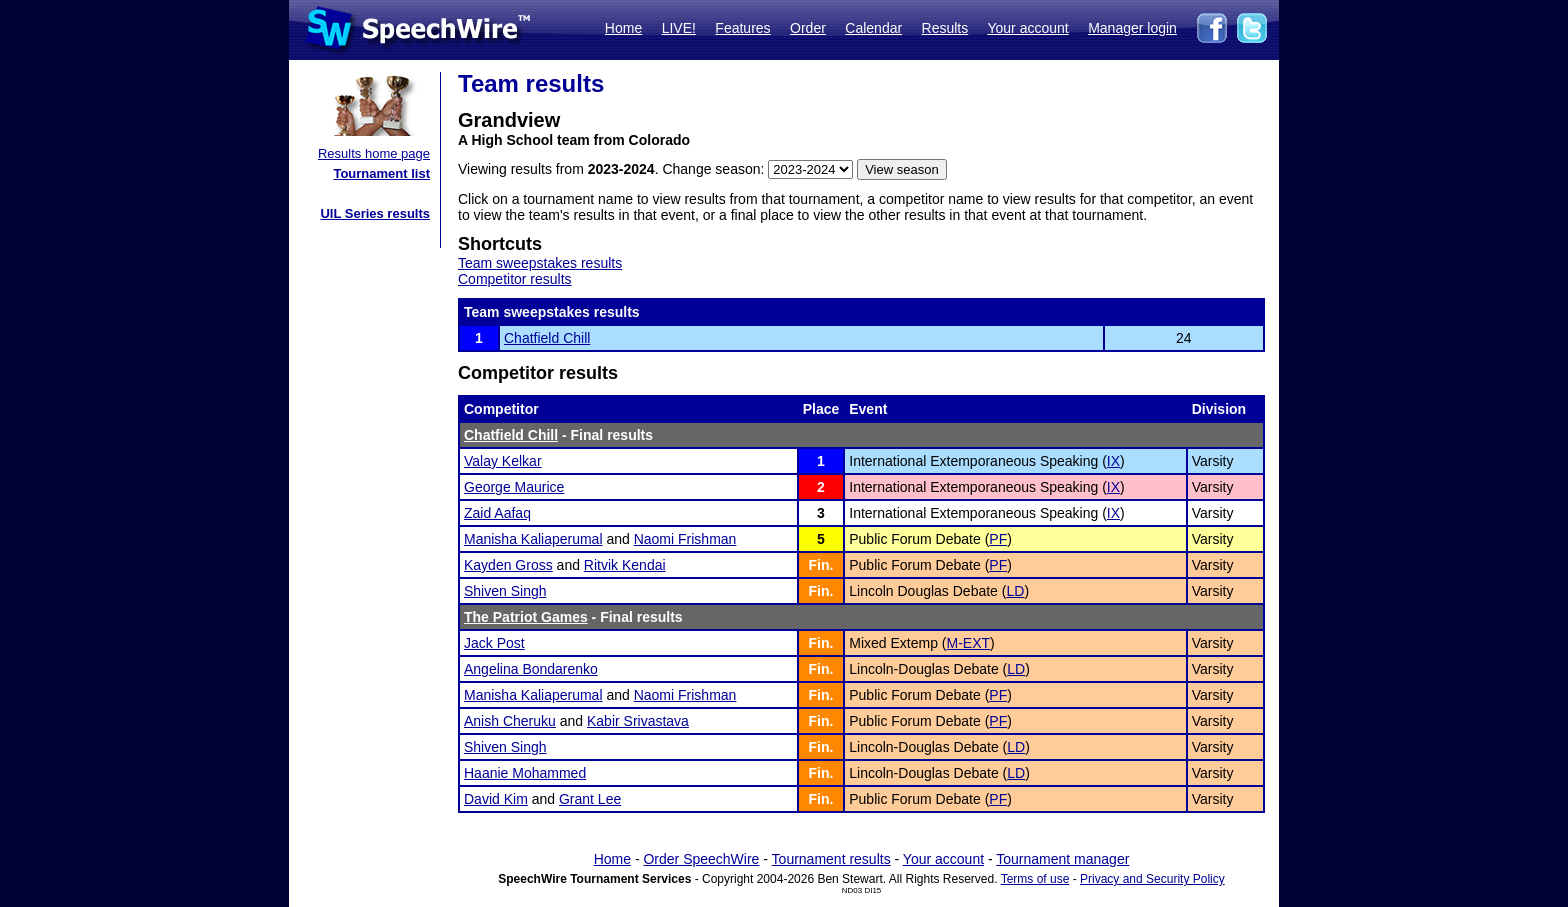 This screenshot has height=907, width=1568. I want to click on Manager login, so click(1132, 28).